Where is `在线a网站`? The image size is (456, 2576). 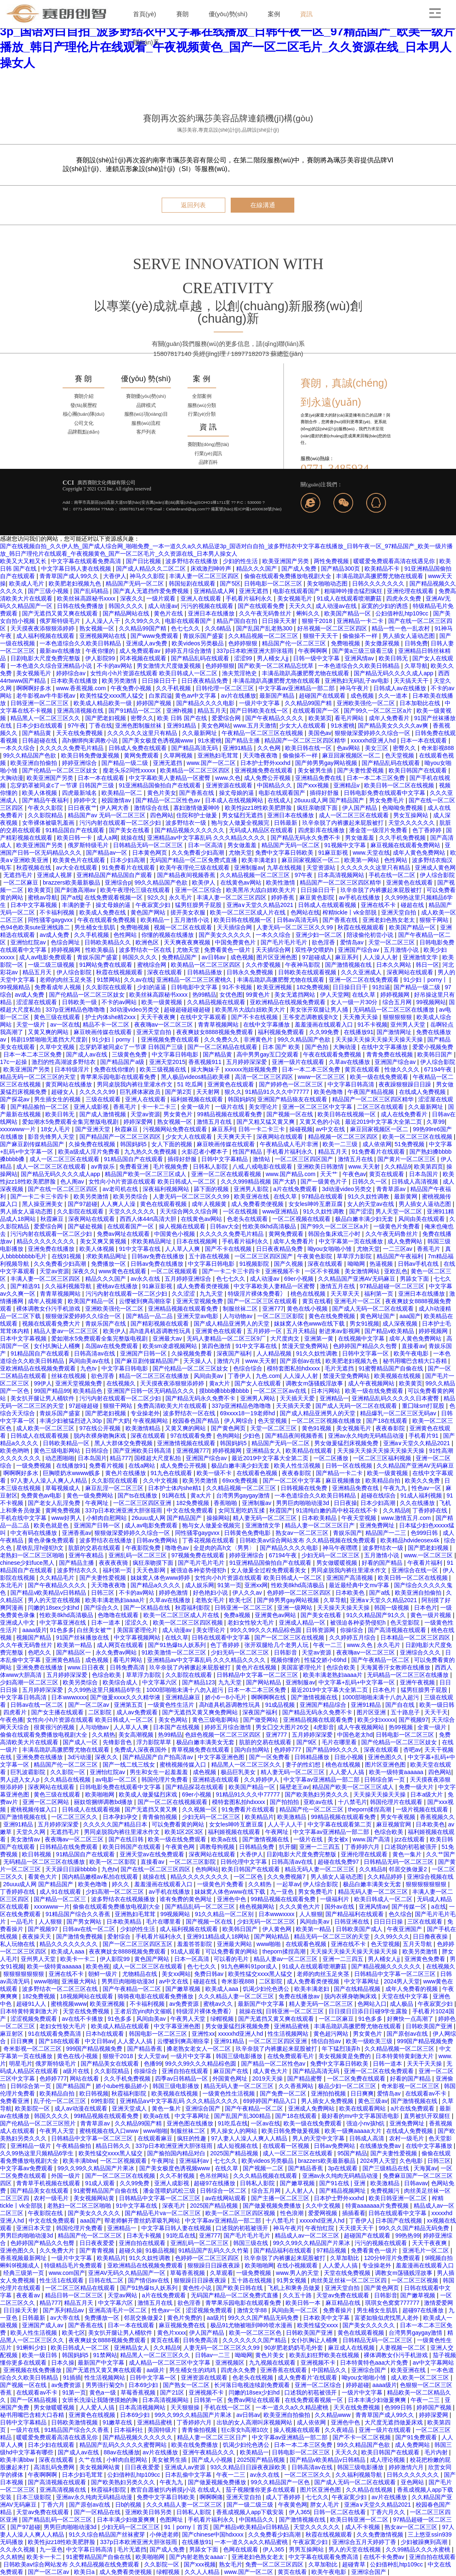 在线a网站 is located at coordinates (142, 1465).